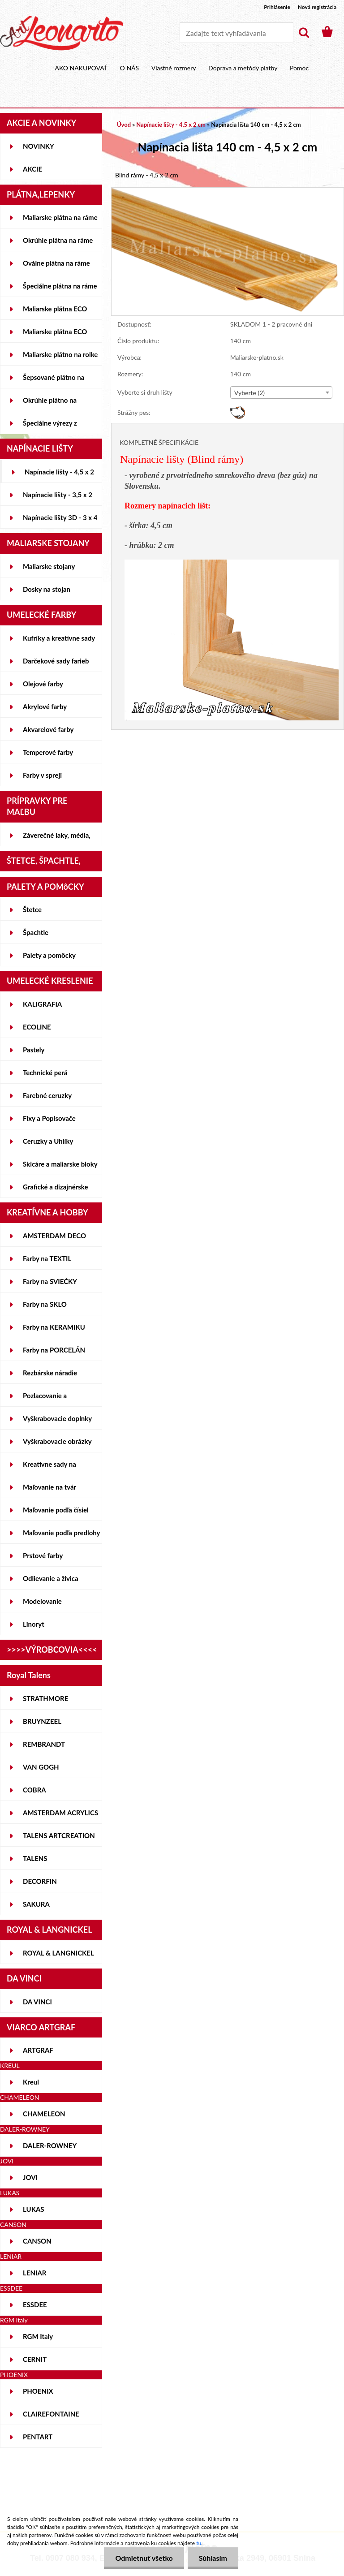 The width and height of the screenshot is (344, 2576). What do you see at coordinates (41, 1767) in the screenshot?
I see `VAN GOGH` at bounding box center [41, 1767].